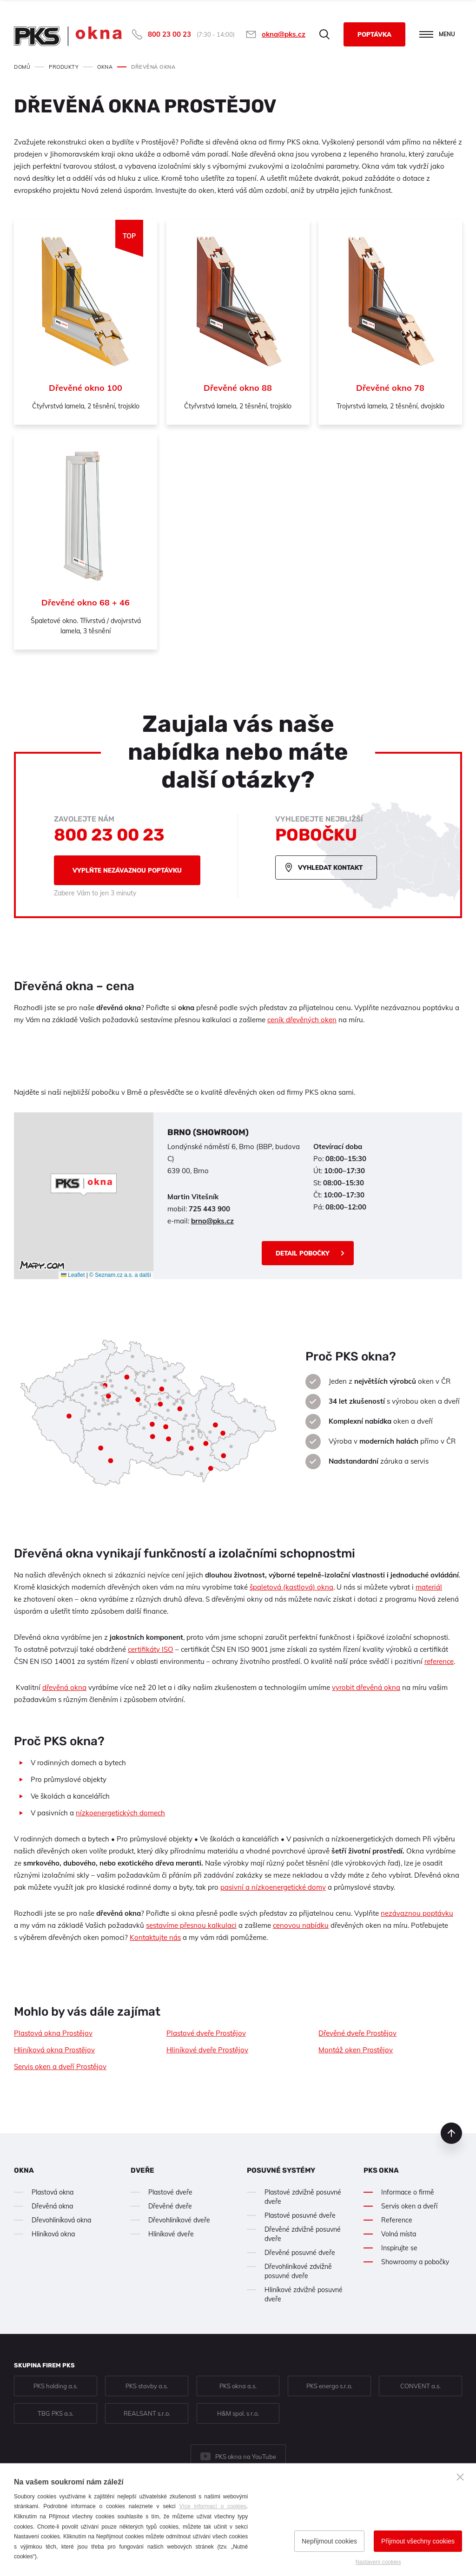  I want to click on Plastová okna Prostějov, so click(53, 2033).